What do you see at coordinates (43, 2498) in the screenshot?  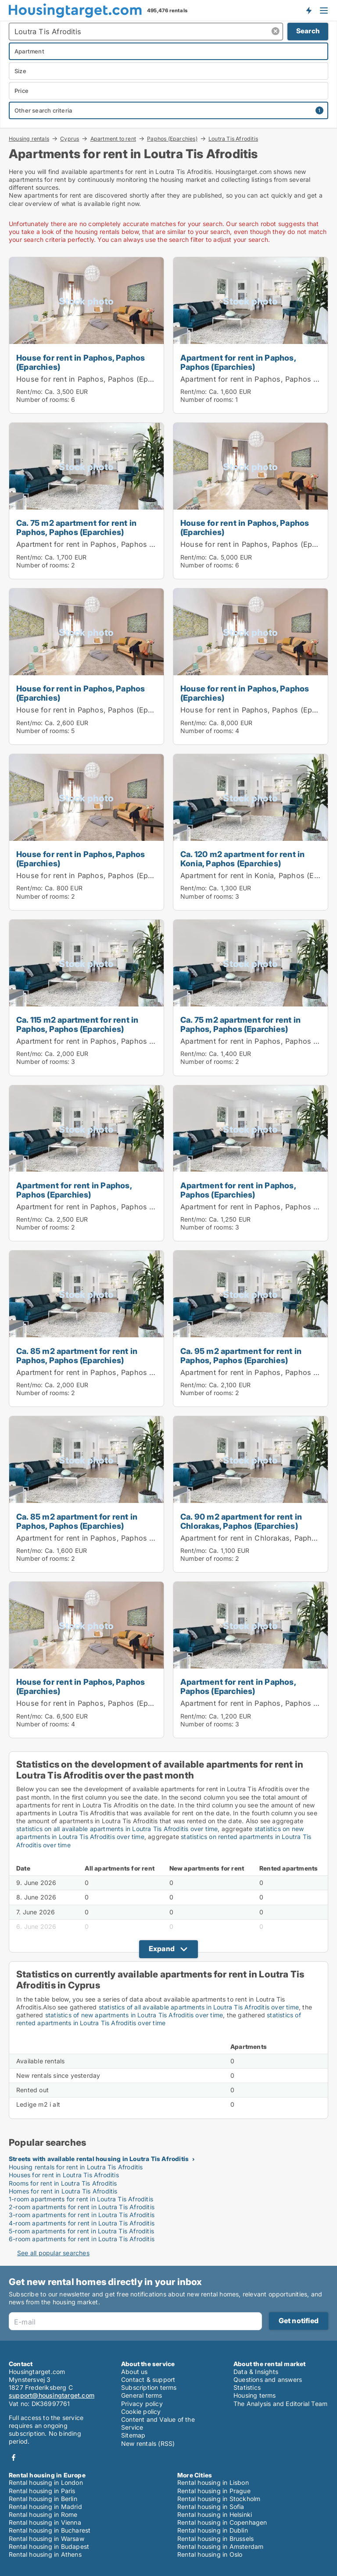 I see `Rental housing in Berlin` at bounding box center [43, 2498].